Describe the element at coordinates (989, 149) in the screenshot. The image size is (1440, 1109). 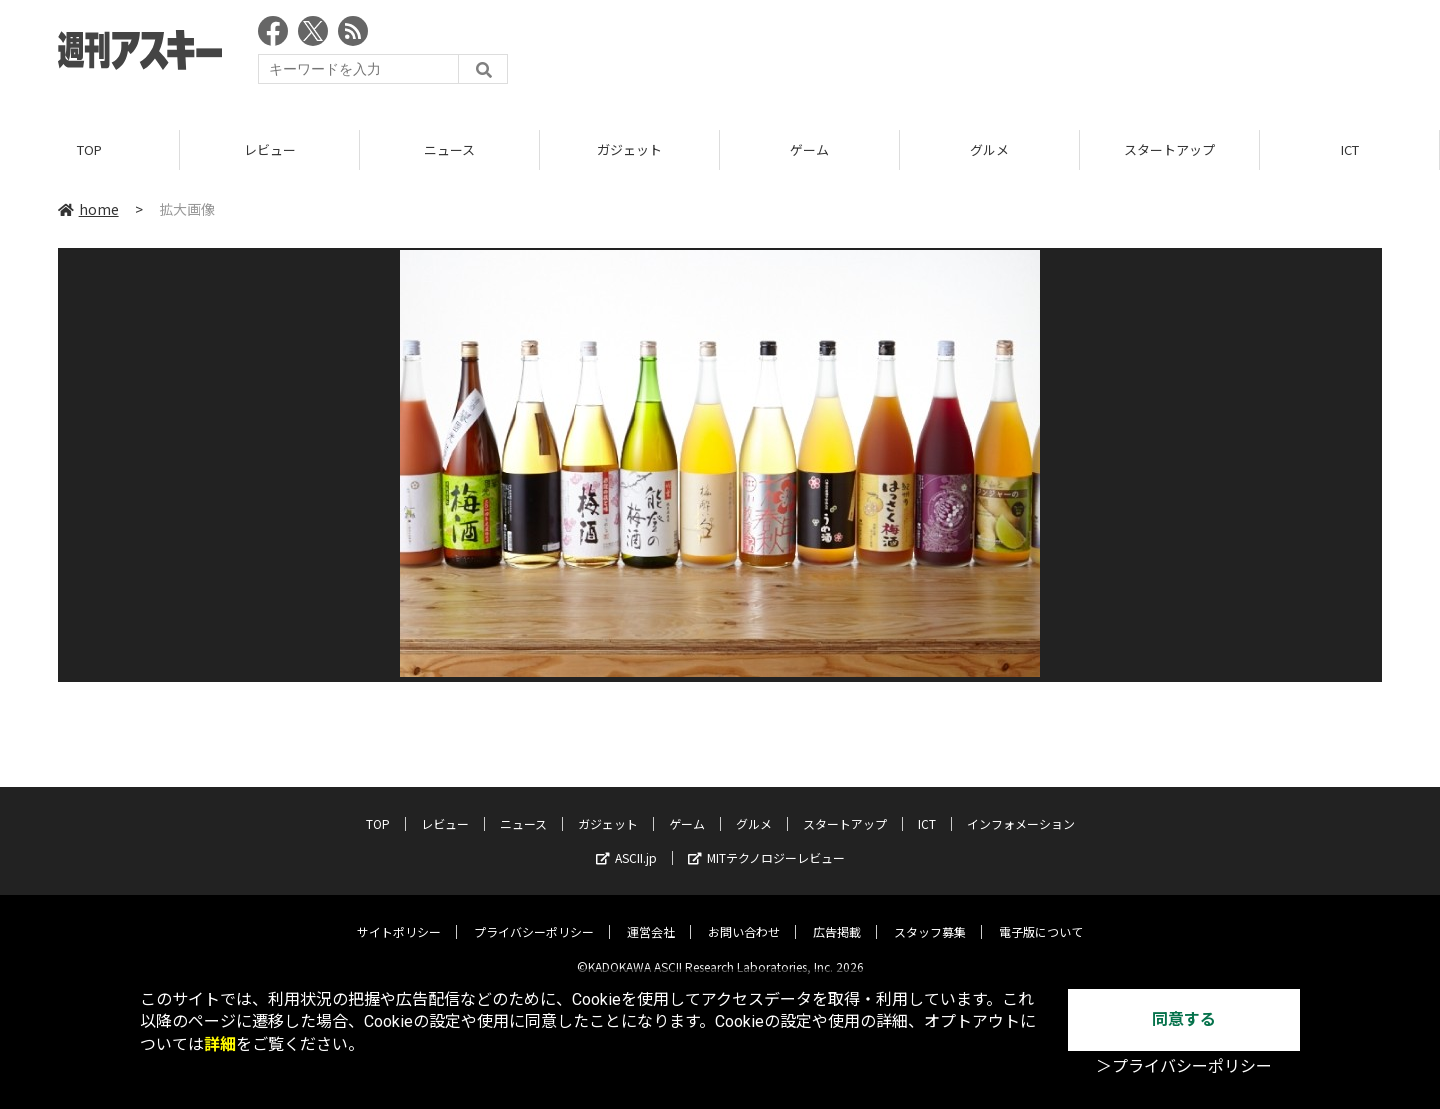
I see `グルメ` at that location.